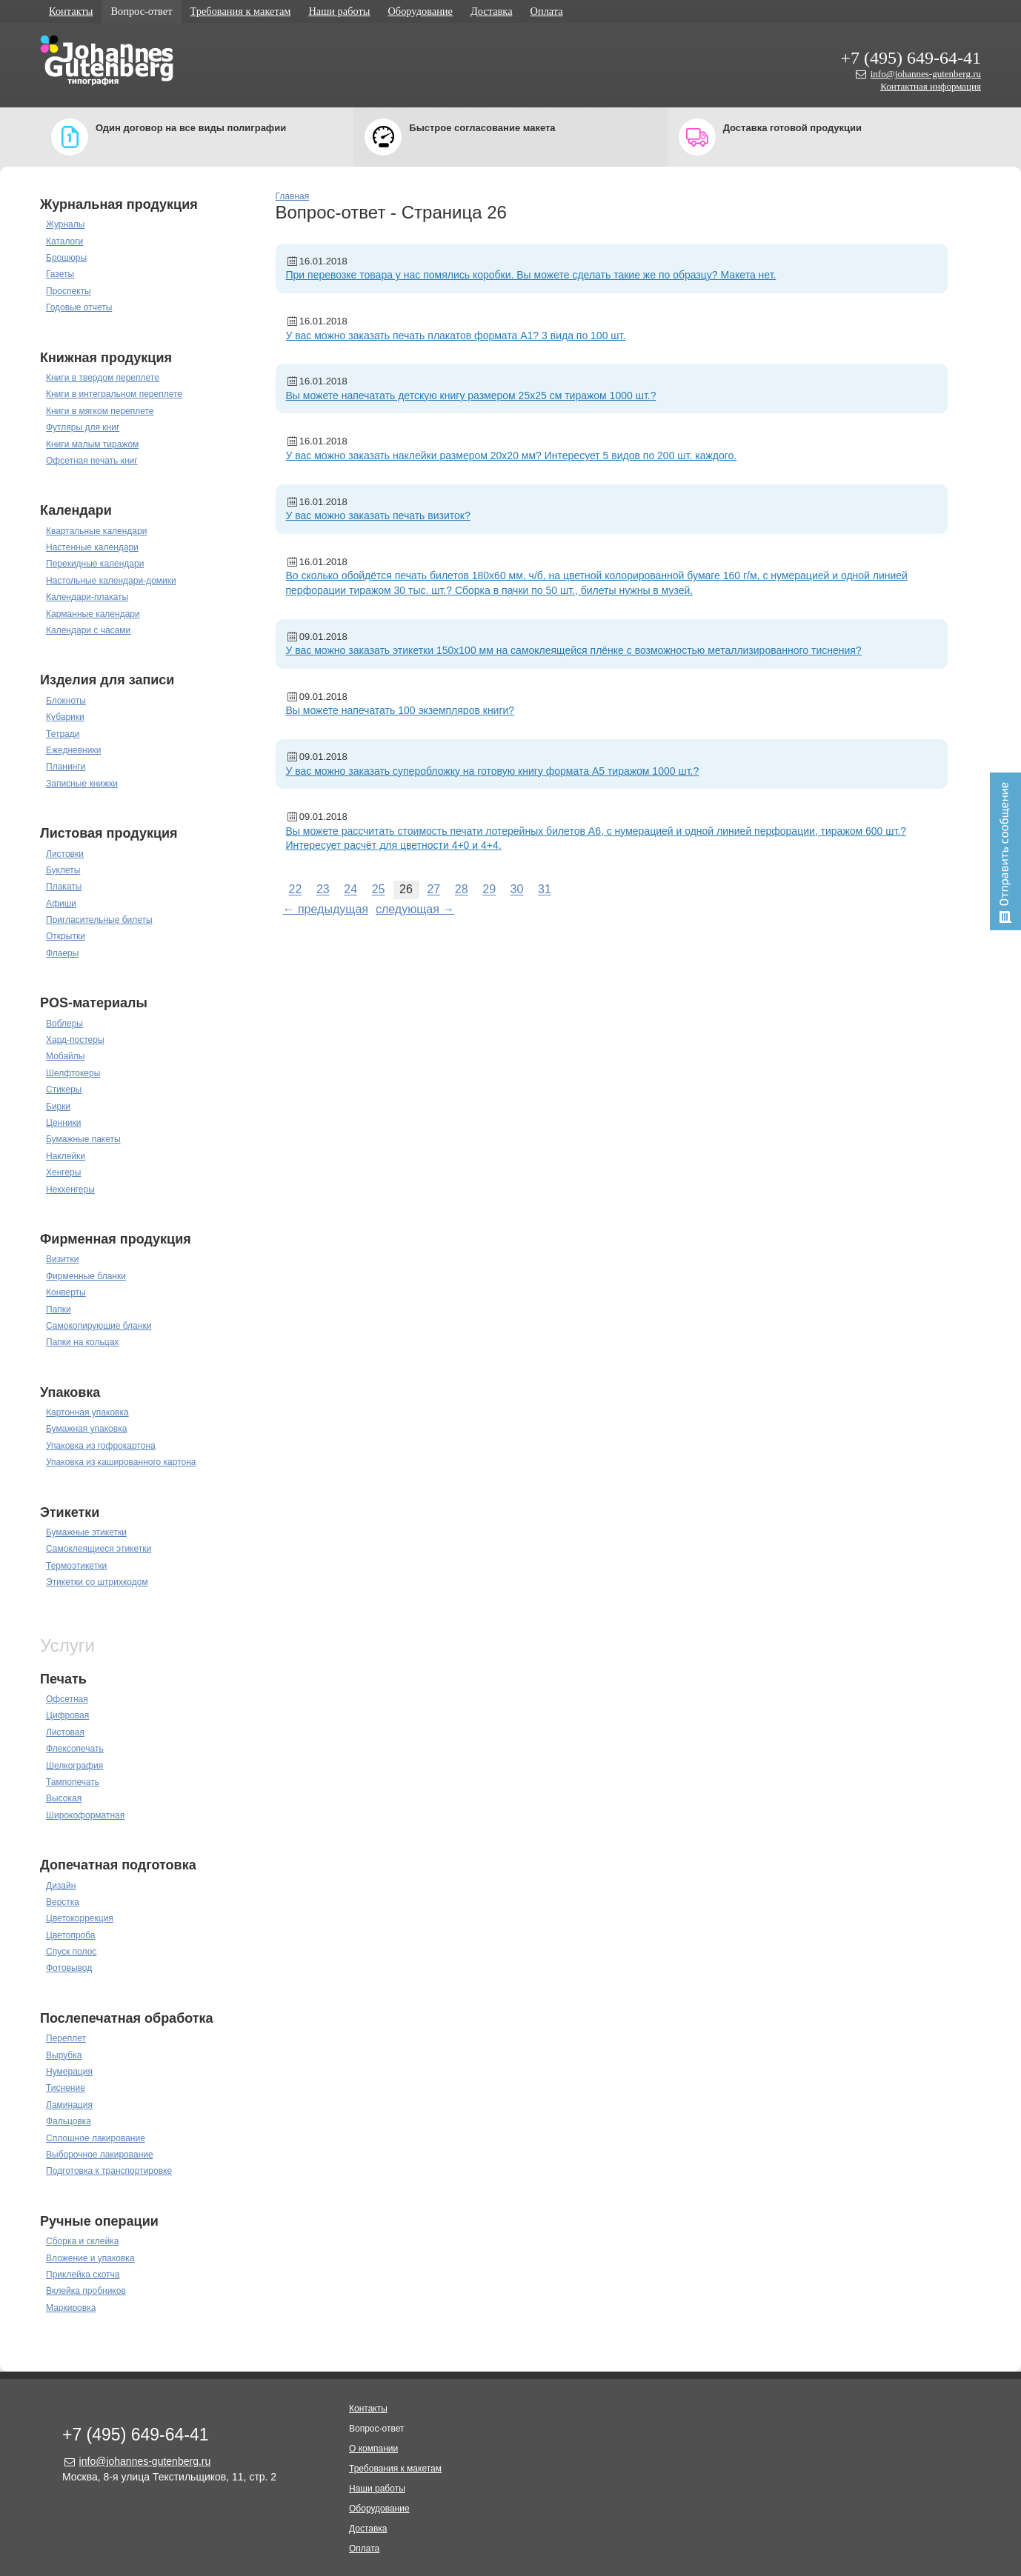 This screenshot has width=1021, height=2576. I want to click on Переплет, so click(66, 2038).